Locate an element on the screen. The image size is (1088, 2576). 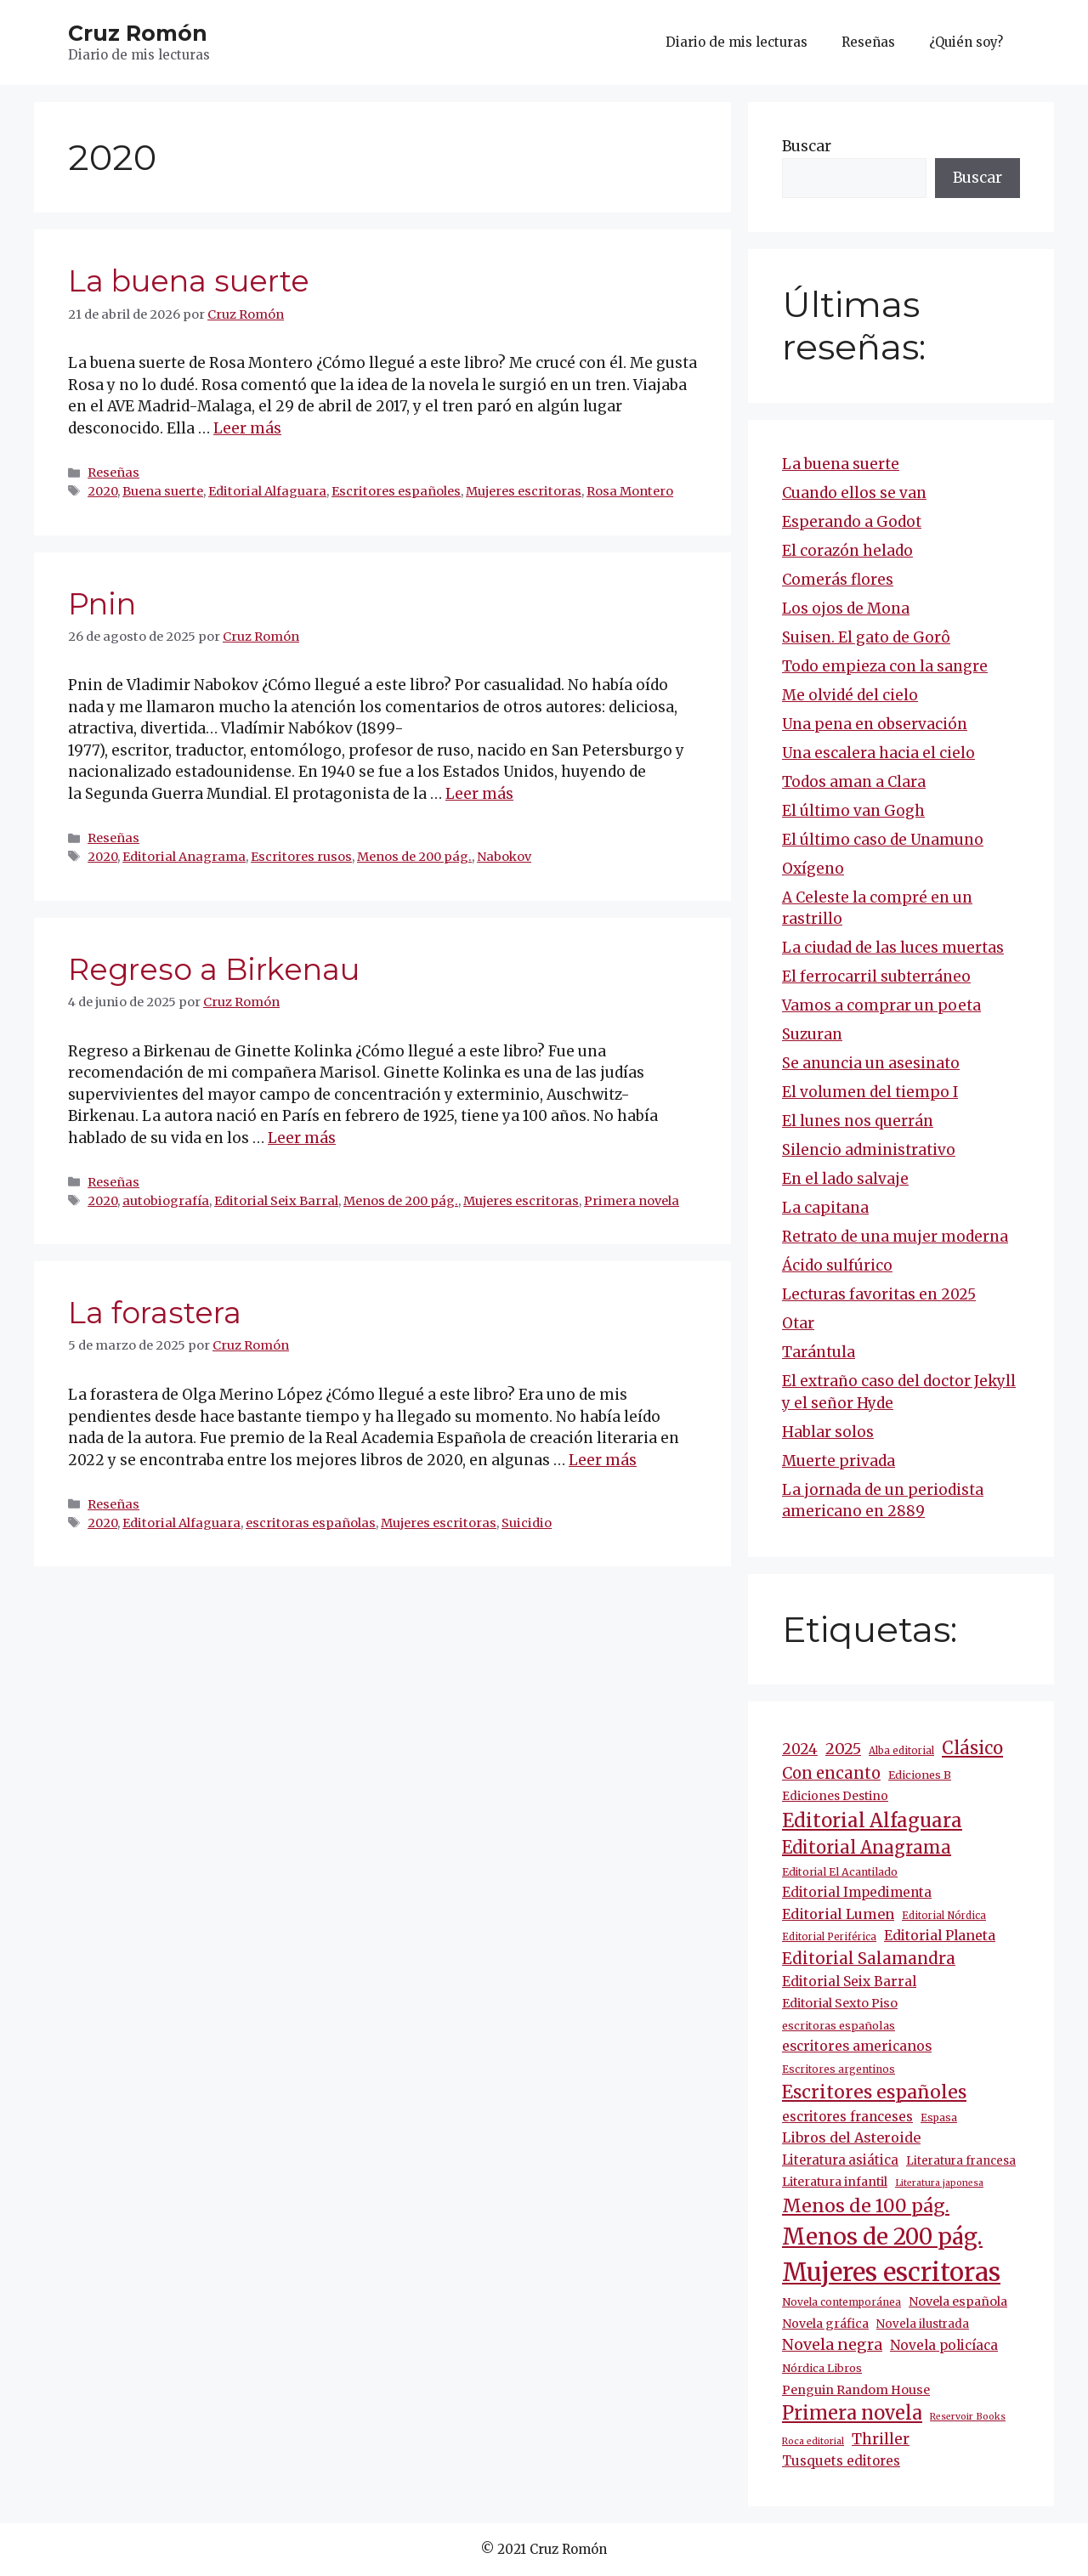
El ferrocarril subterráneo is located at coordinates (876, 976).